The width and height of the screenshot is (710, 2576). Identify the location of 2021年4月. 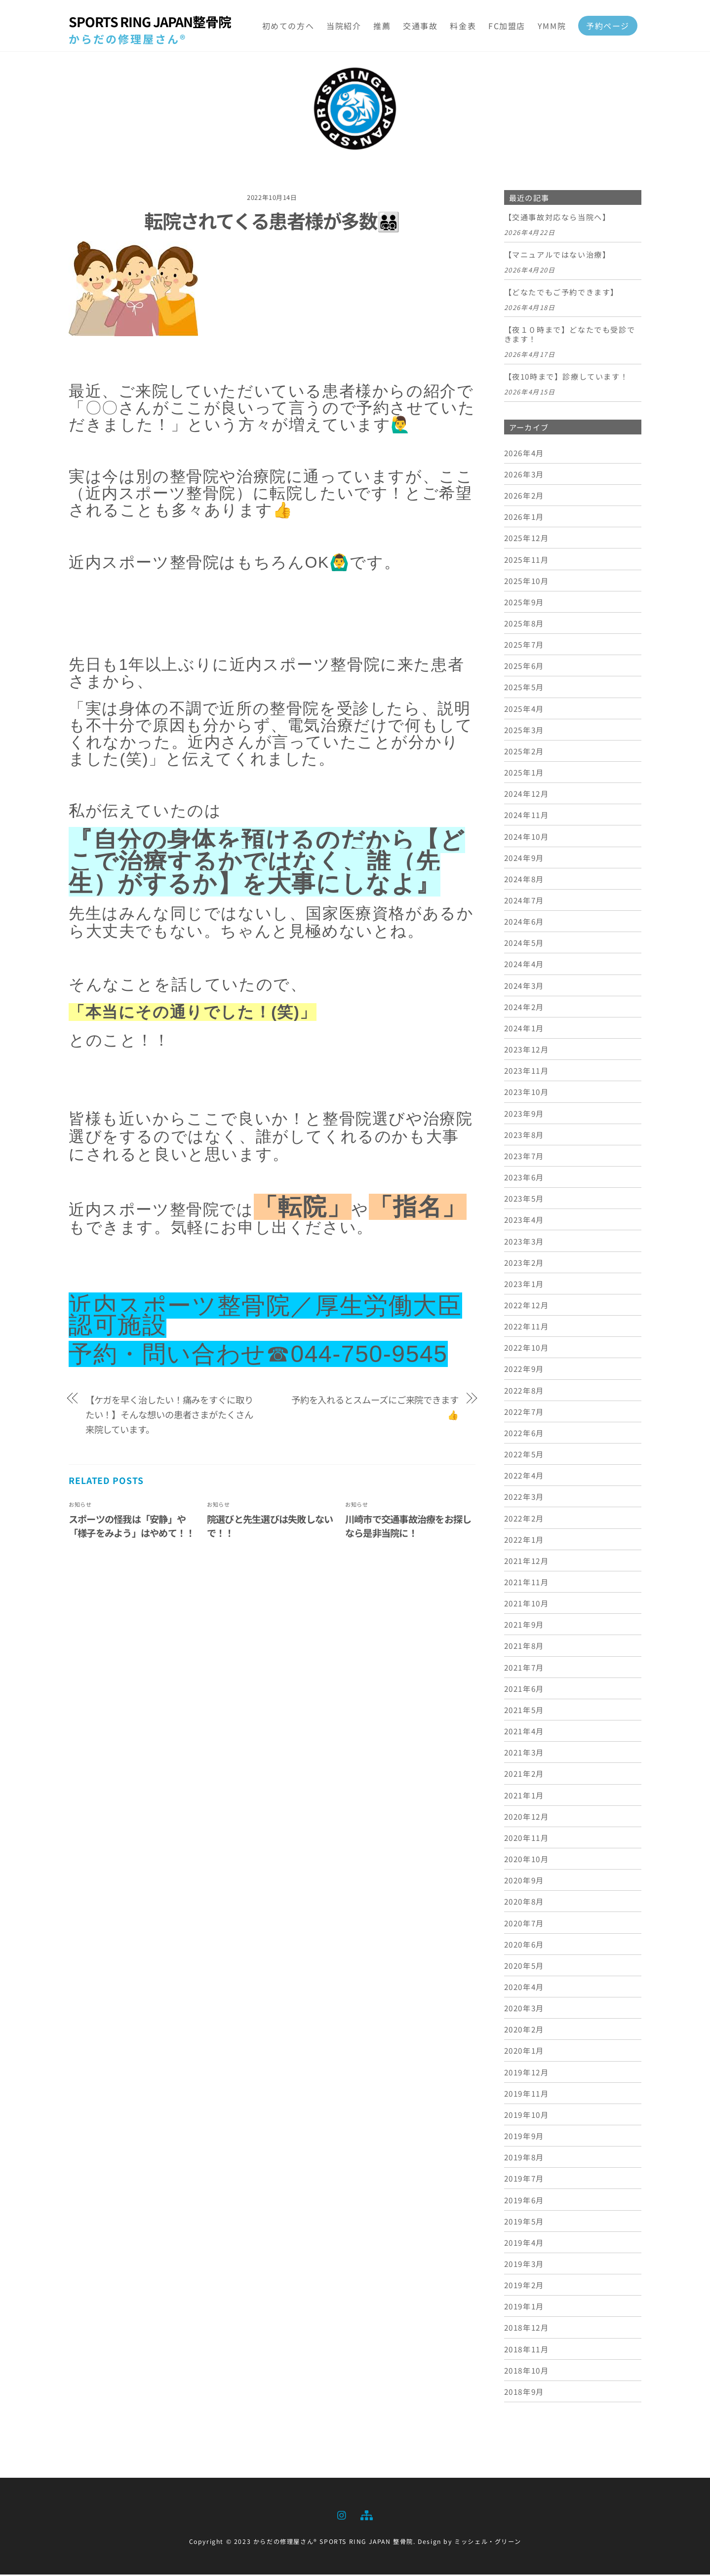
(524, 1732).